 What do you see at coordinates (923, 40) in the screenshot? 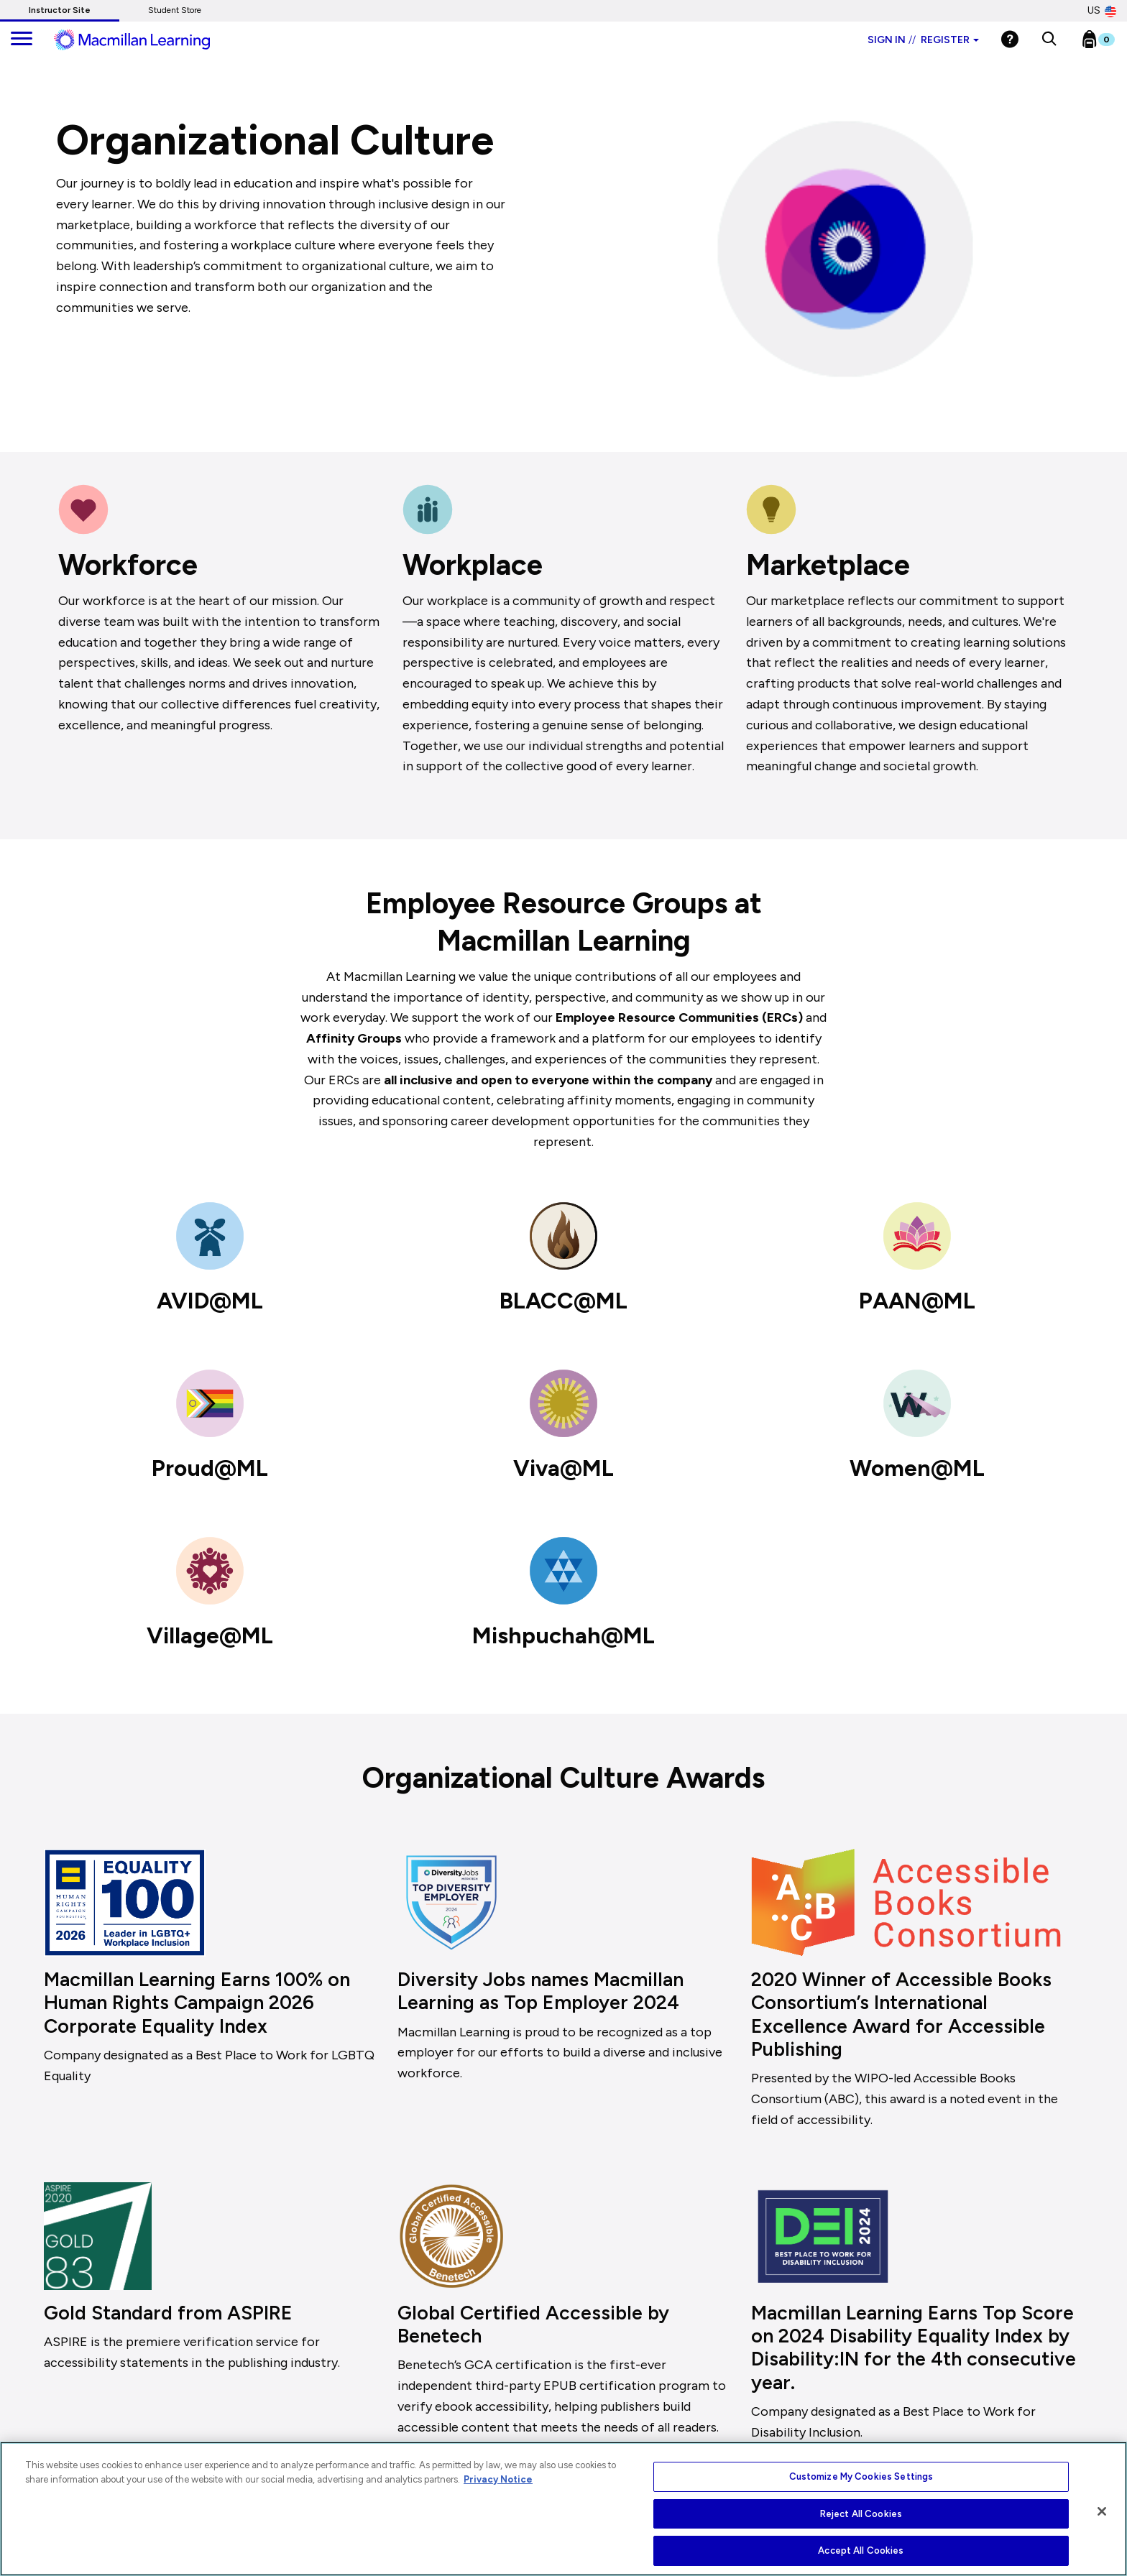
I see `Sign in Register [Instructor sign in dropdown]` at bounding box center [923, 40].